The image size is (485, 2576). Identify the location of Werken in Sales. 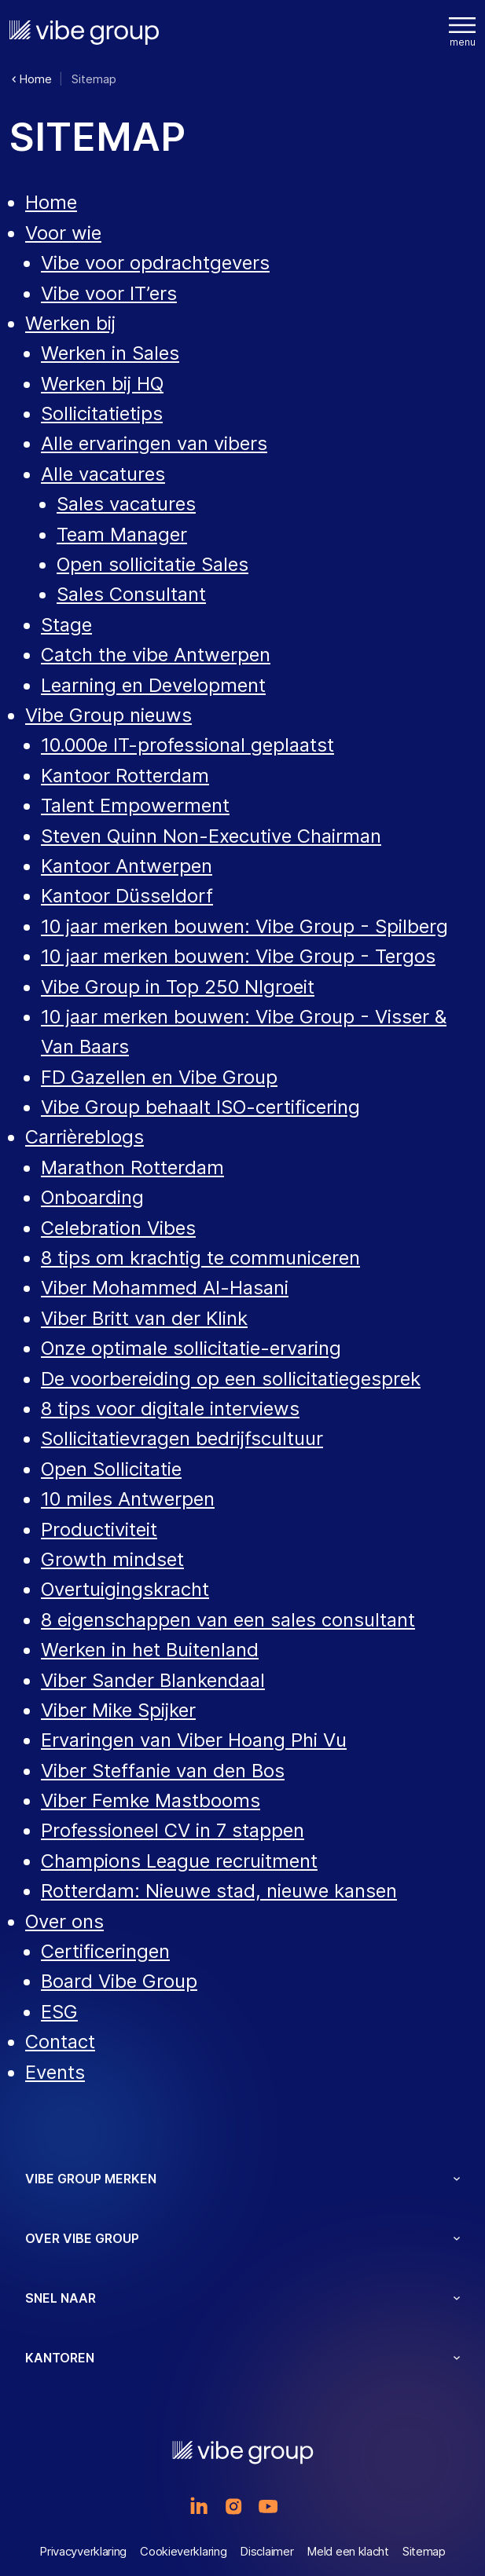
(110, 353).